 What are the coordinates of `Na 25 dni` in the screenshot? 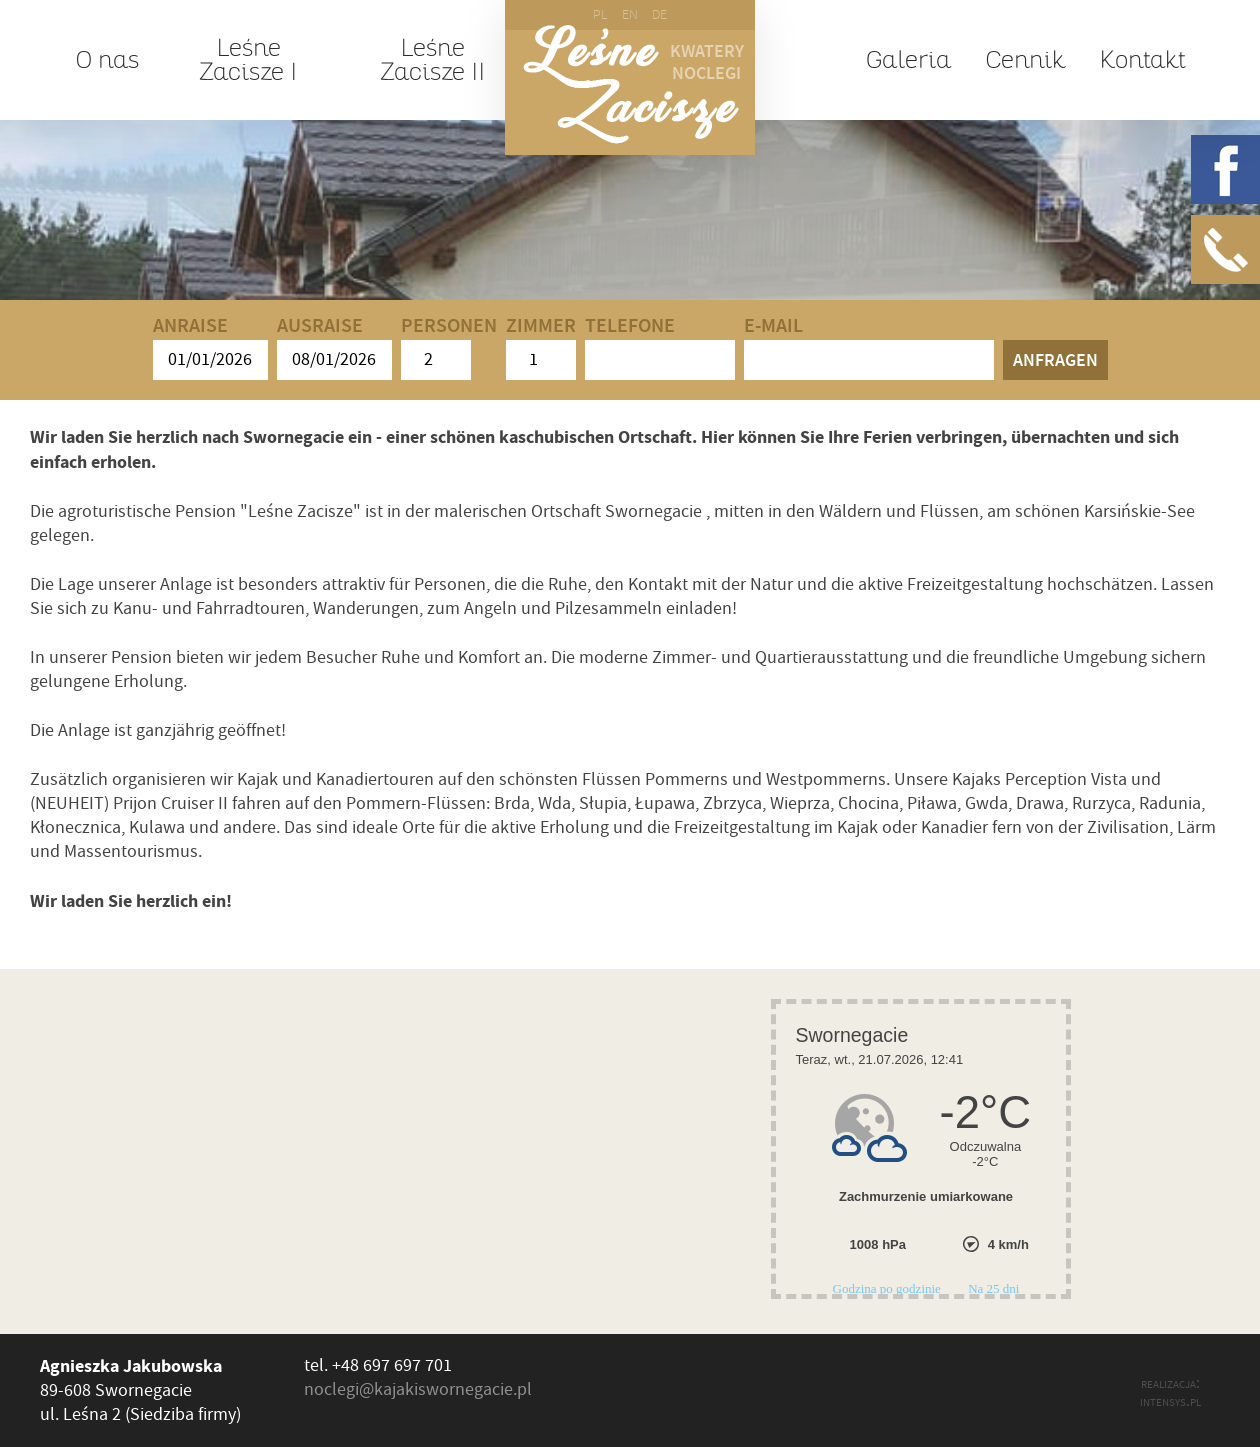 It's located at (993, 1288).